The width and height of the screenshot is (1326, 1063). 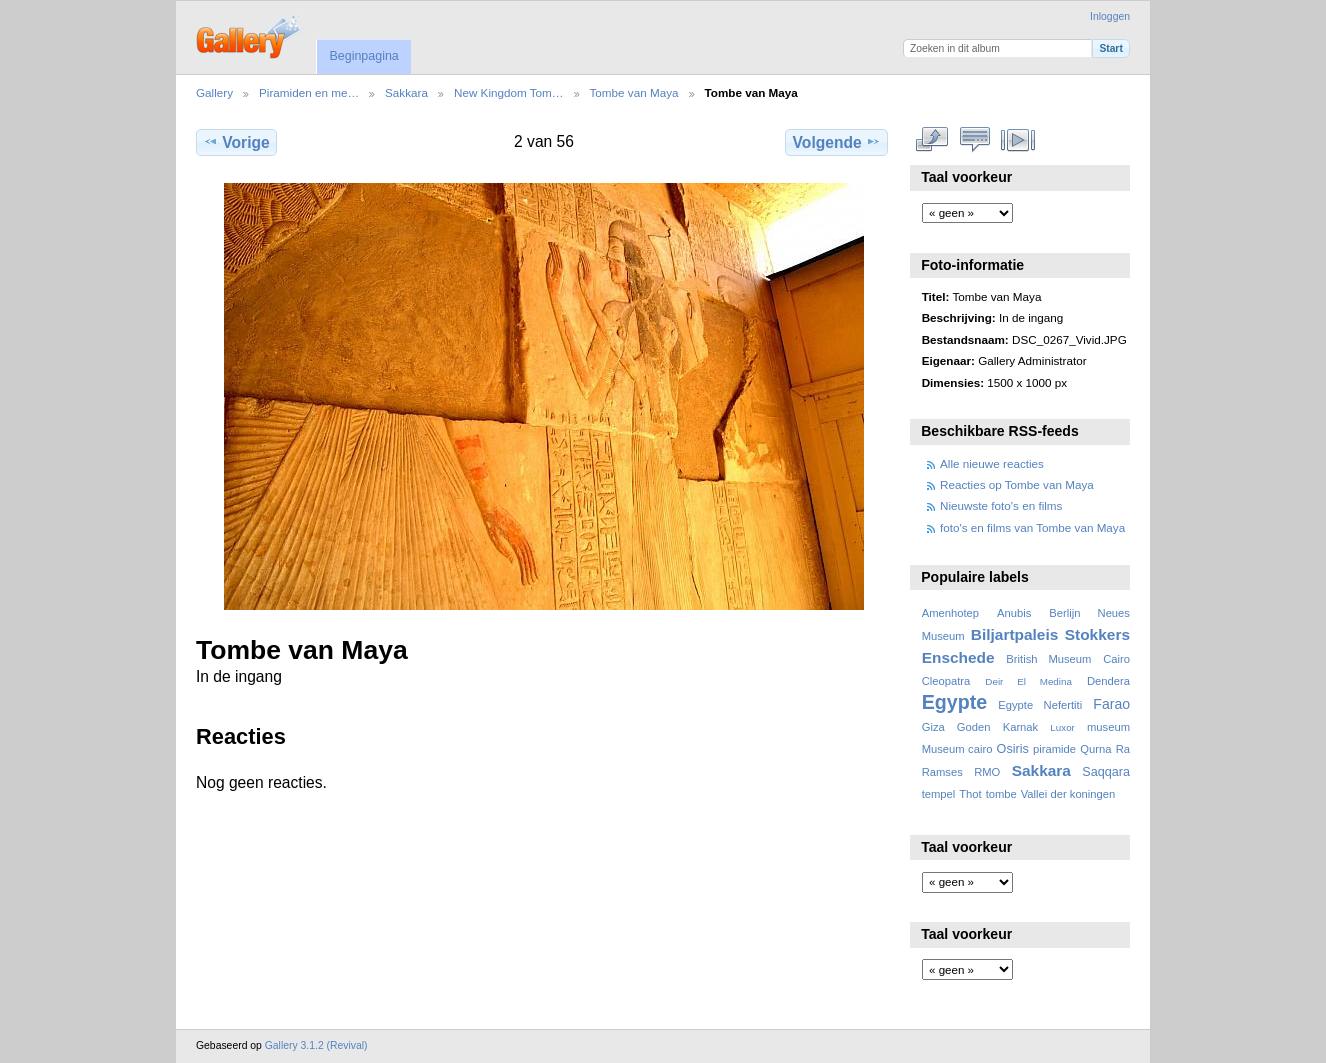 I want to click on Thot, so click(x=970, y=794).